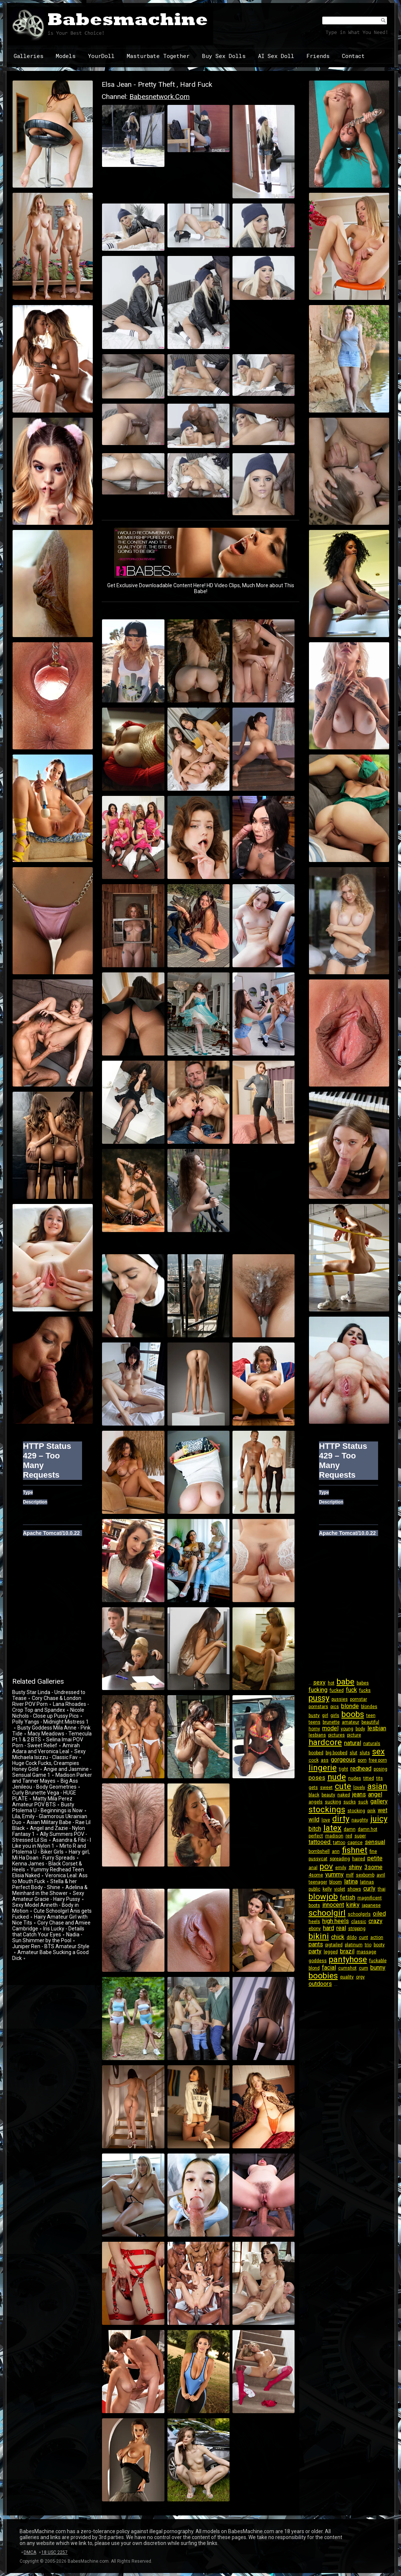  I want to click on bitch, so click(315, 1828).